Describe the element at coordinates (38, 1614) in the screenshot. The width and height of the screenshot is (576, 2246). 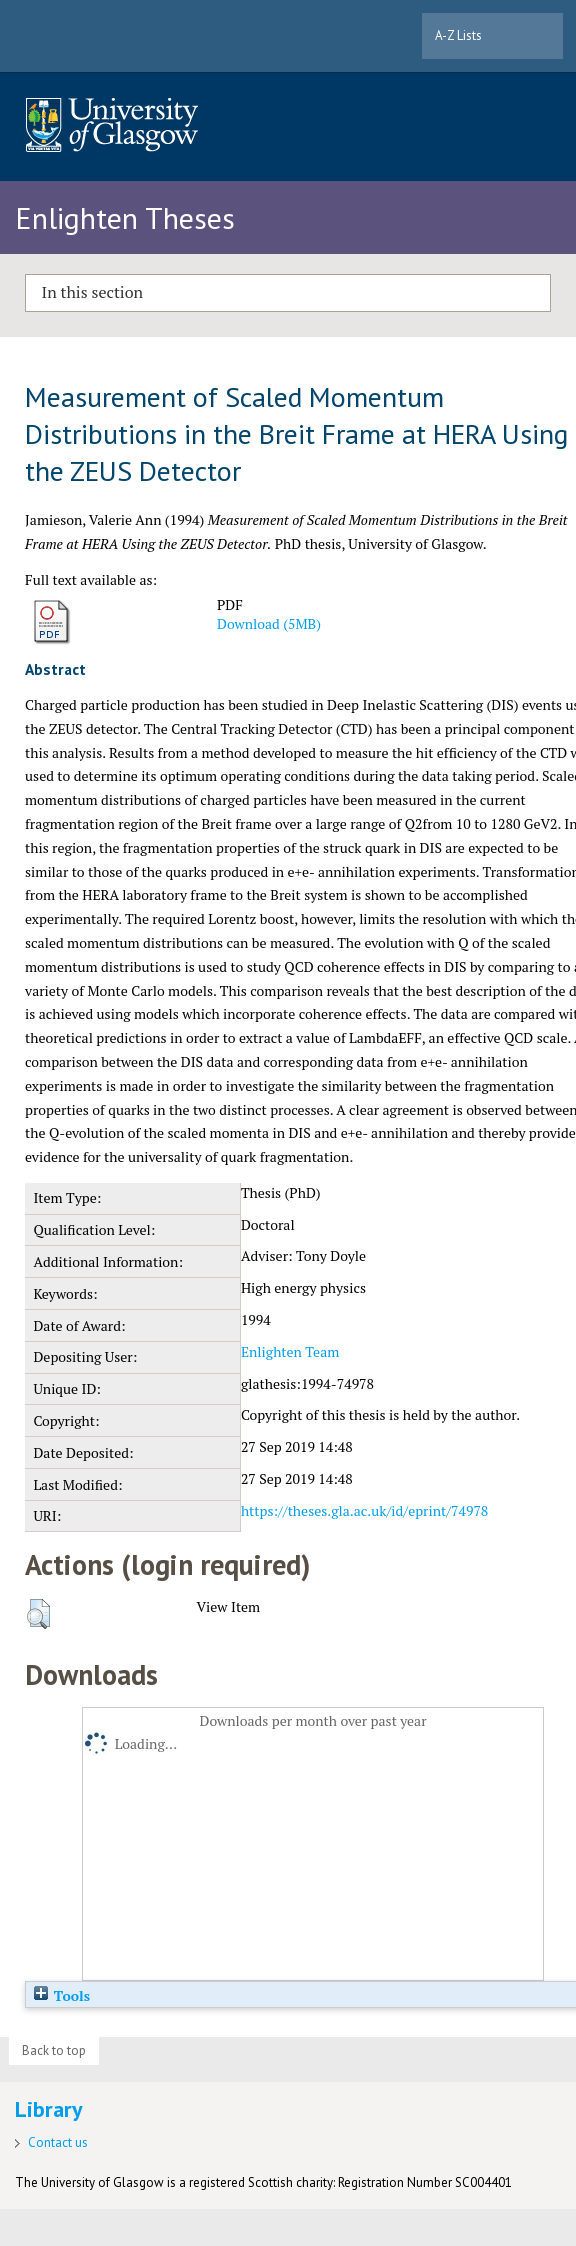
I see `[button]` at that location.